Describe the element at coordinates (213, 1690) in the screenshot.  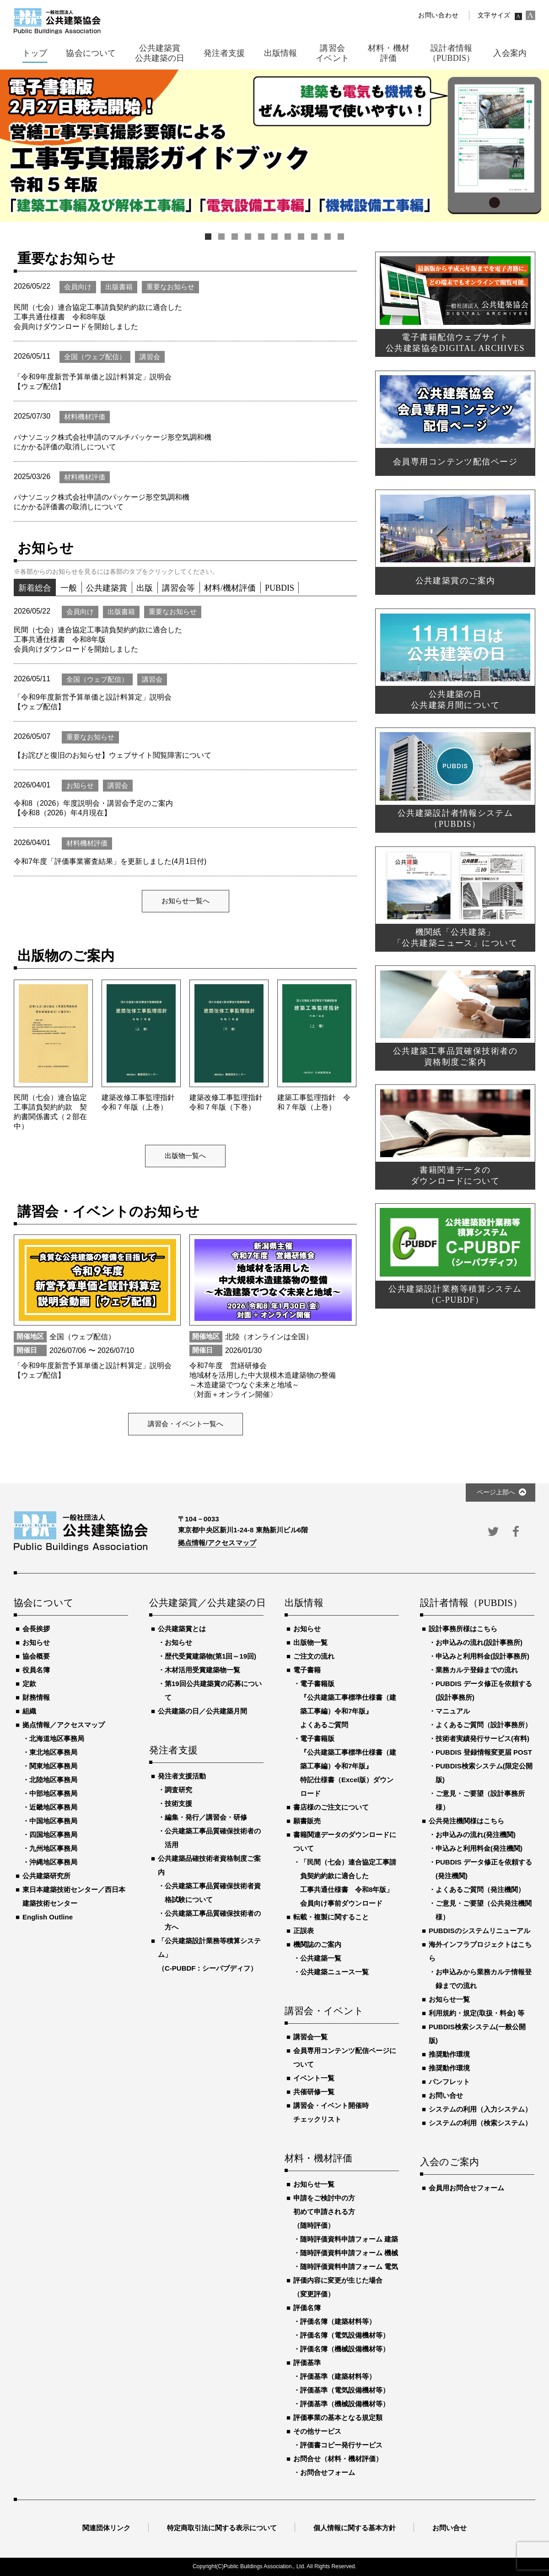
I see `第19回公共建築賞の応募について` at that location.